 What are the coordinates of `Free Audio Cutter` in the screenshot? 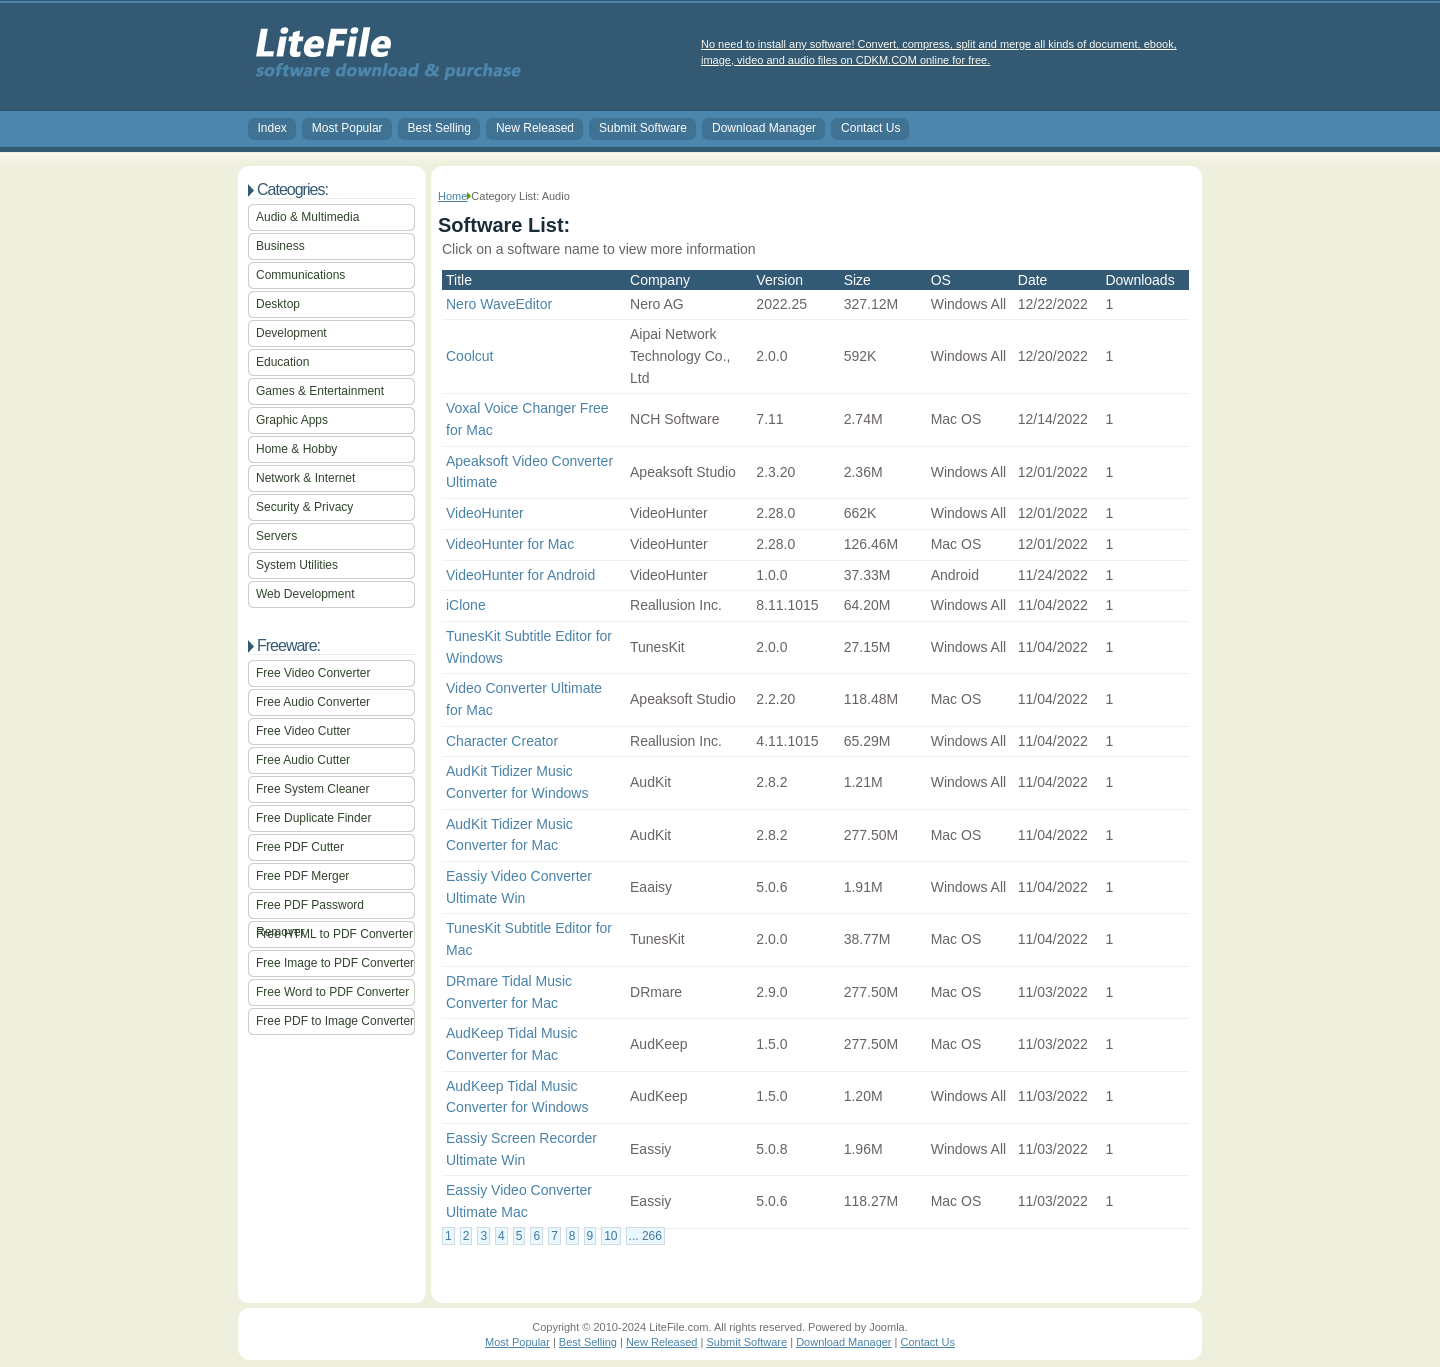 It's located at (303, 760).